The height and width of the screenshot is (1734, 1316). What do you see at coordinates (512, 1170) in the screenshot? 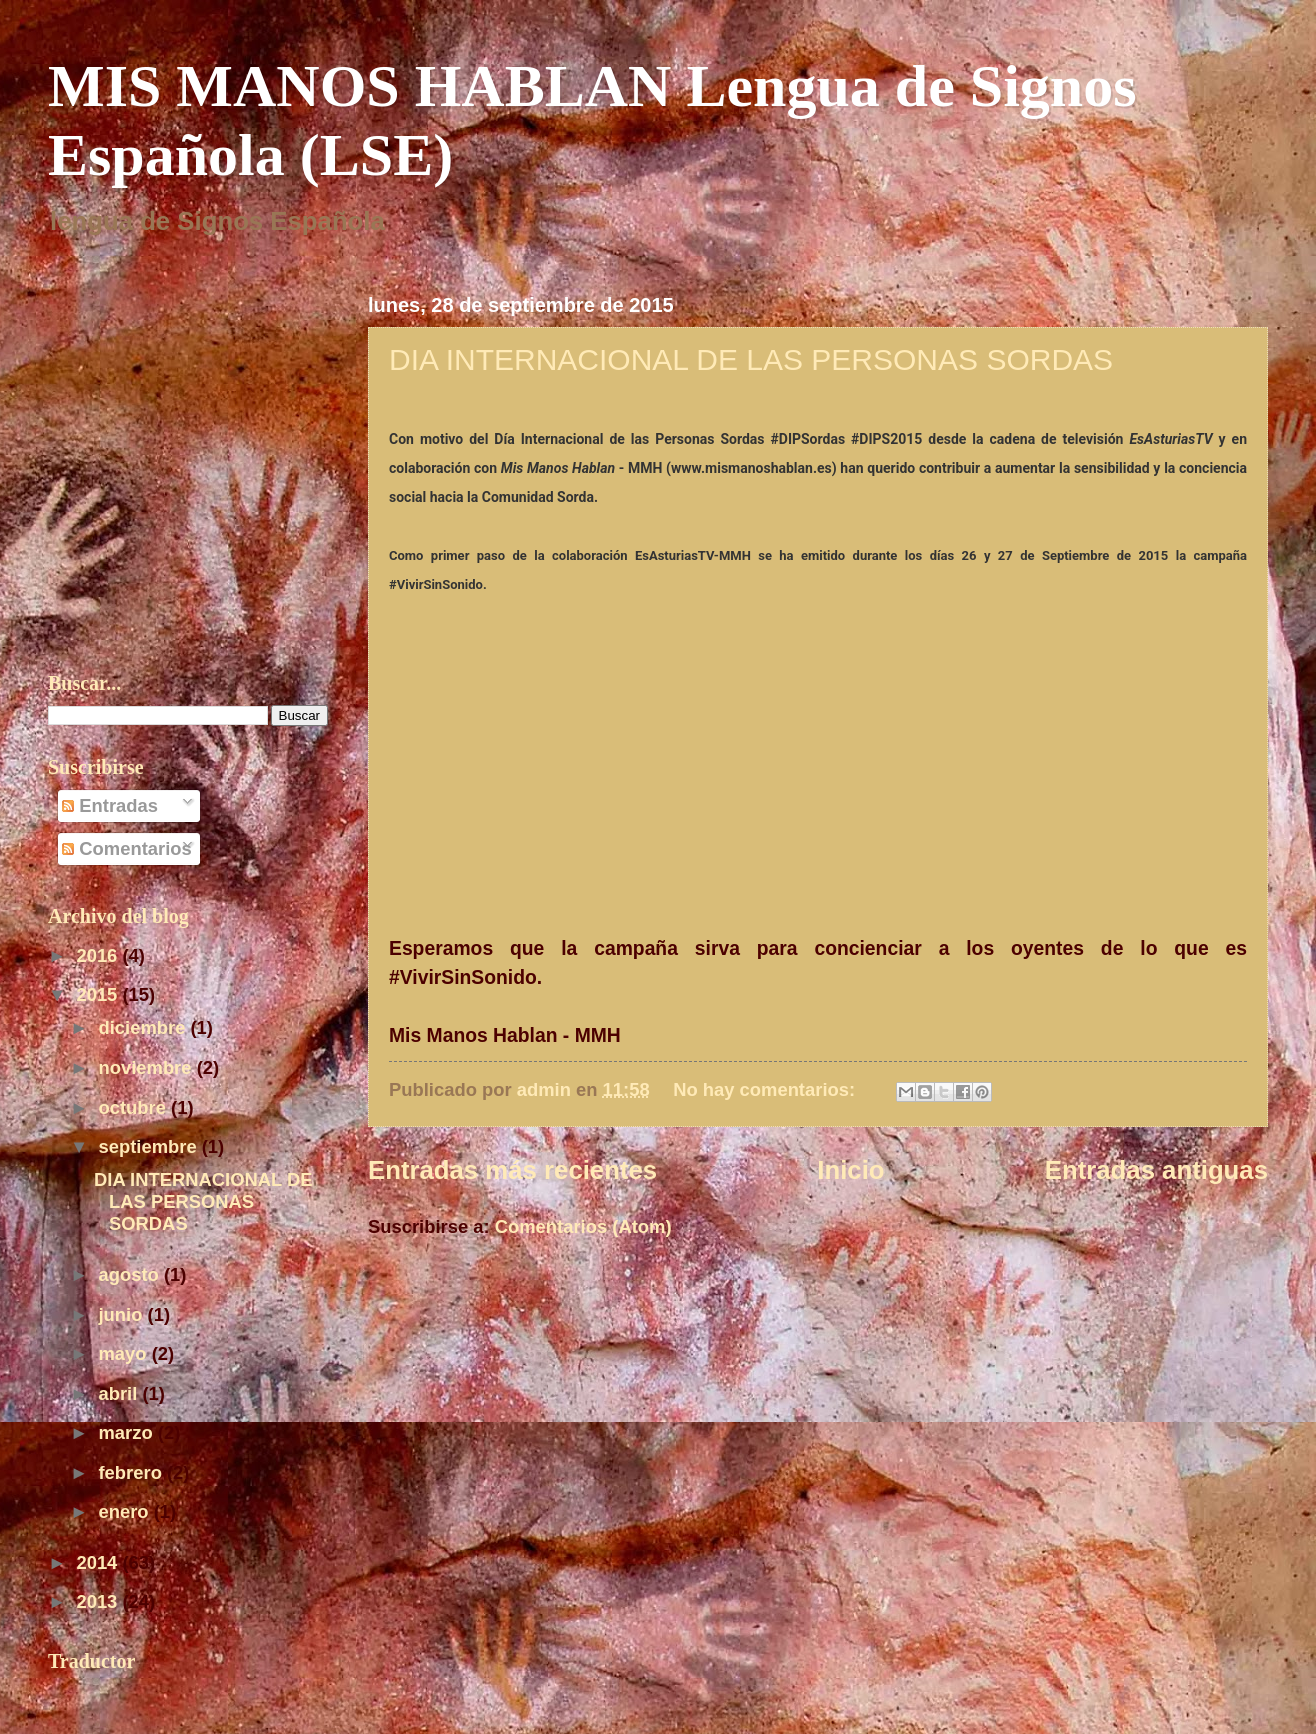
I see `Entradas más recientes` at bounding box center [512, 1170].